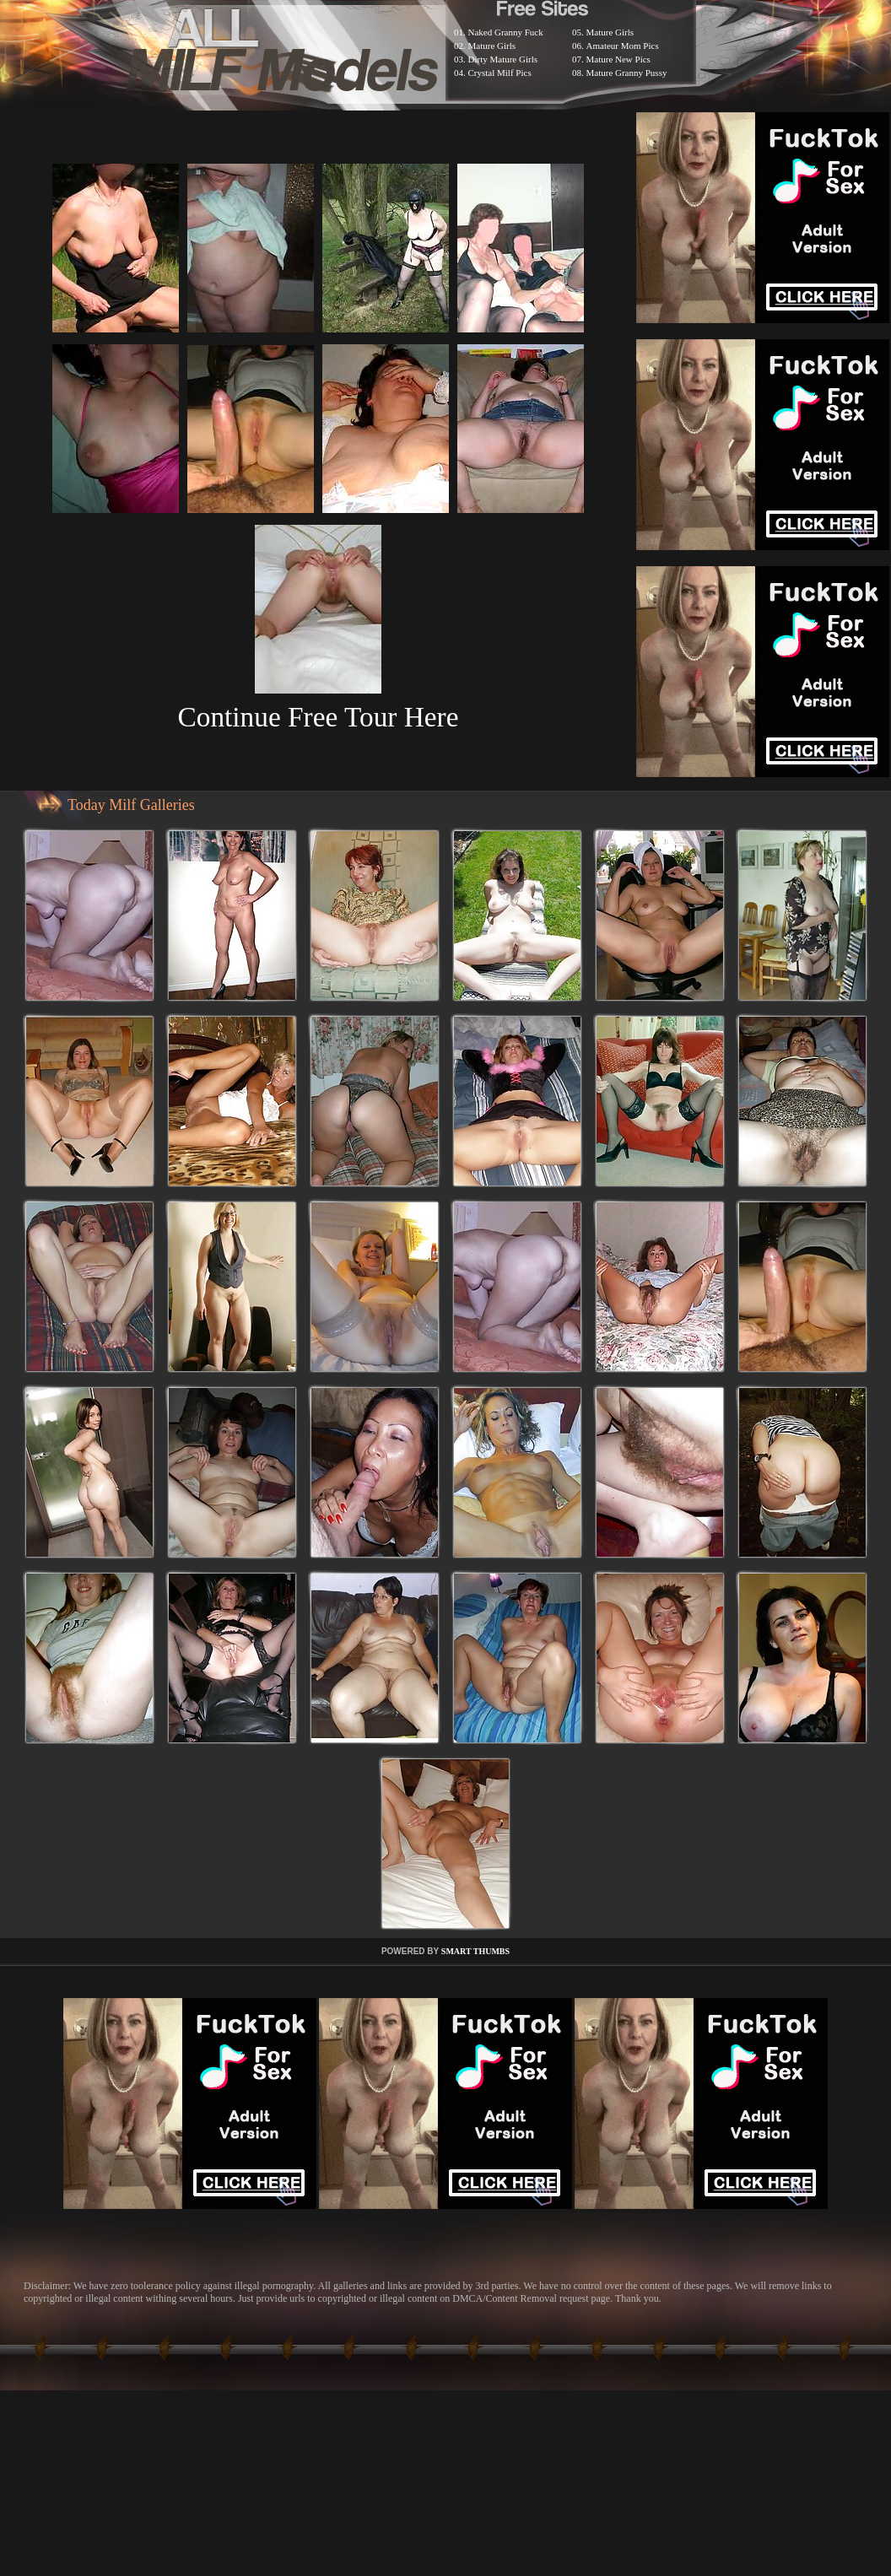  Describe the element at coordinates (492, 46) in the screenshot. I see `Mature Girls` at that location.